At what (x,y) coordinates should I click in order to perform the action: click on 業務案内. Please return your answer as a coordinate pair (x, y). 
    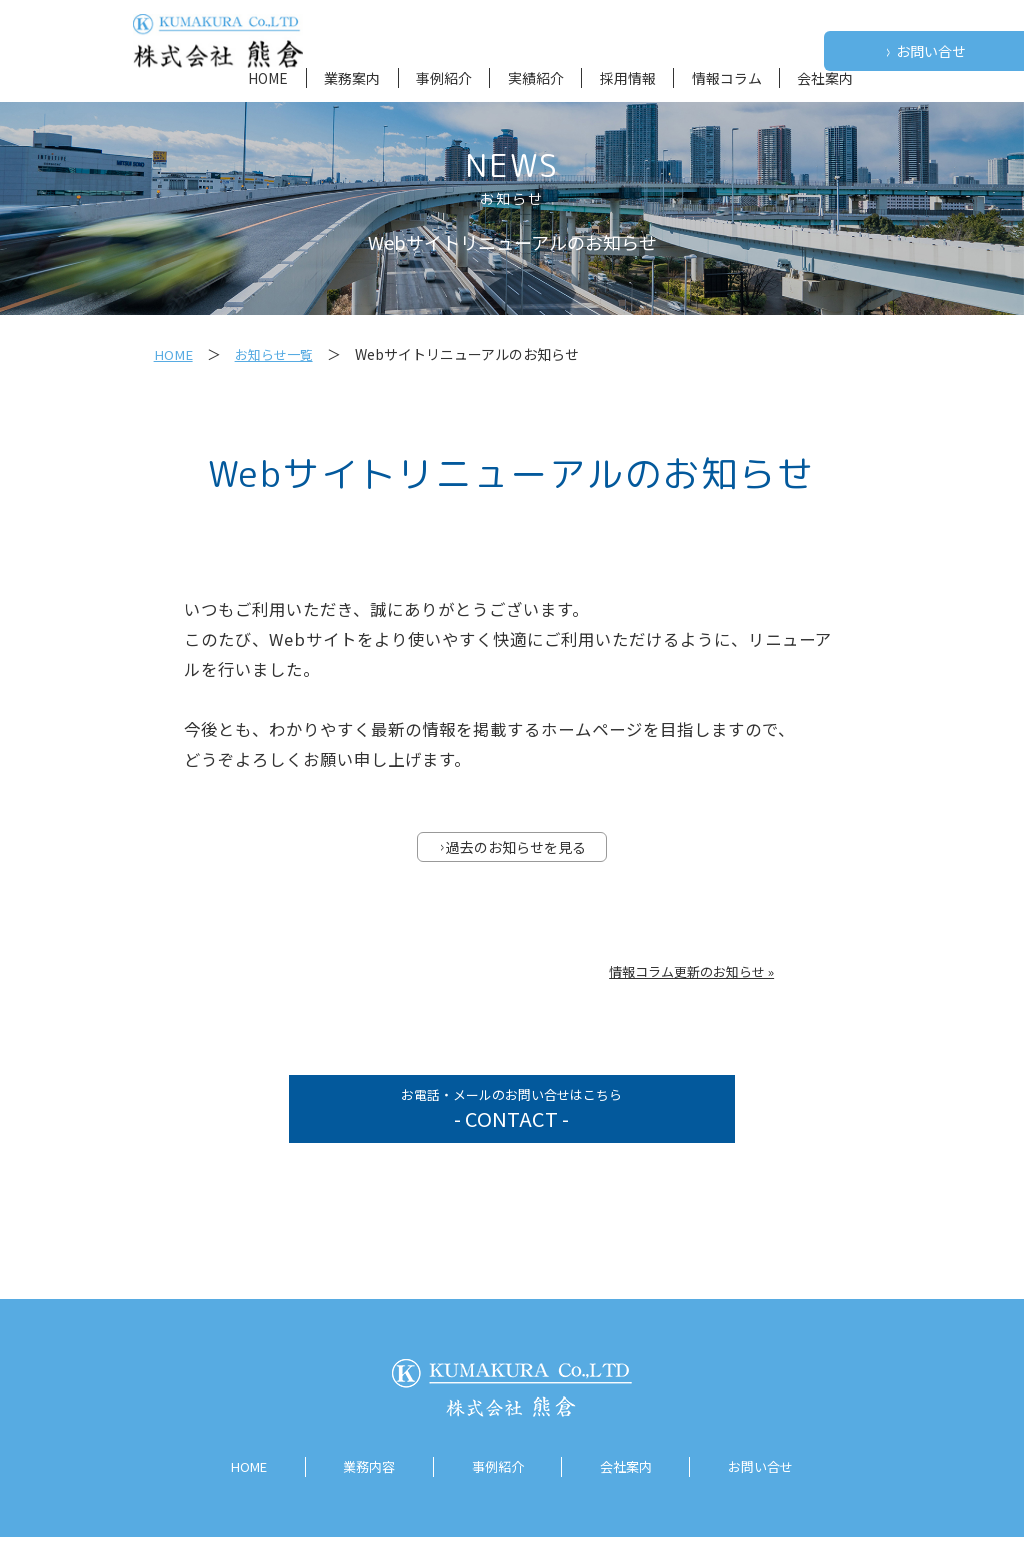
    Looking at the image, I should click on (352, 78).